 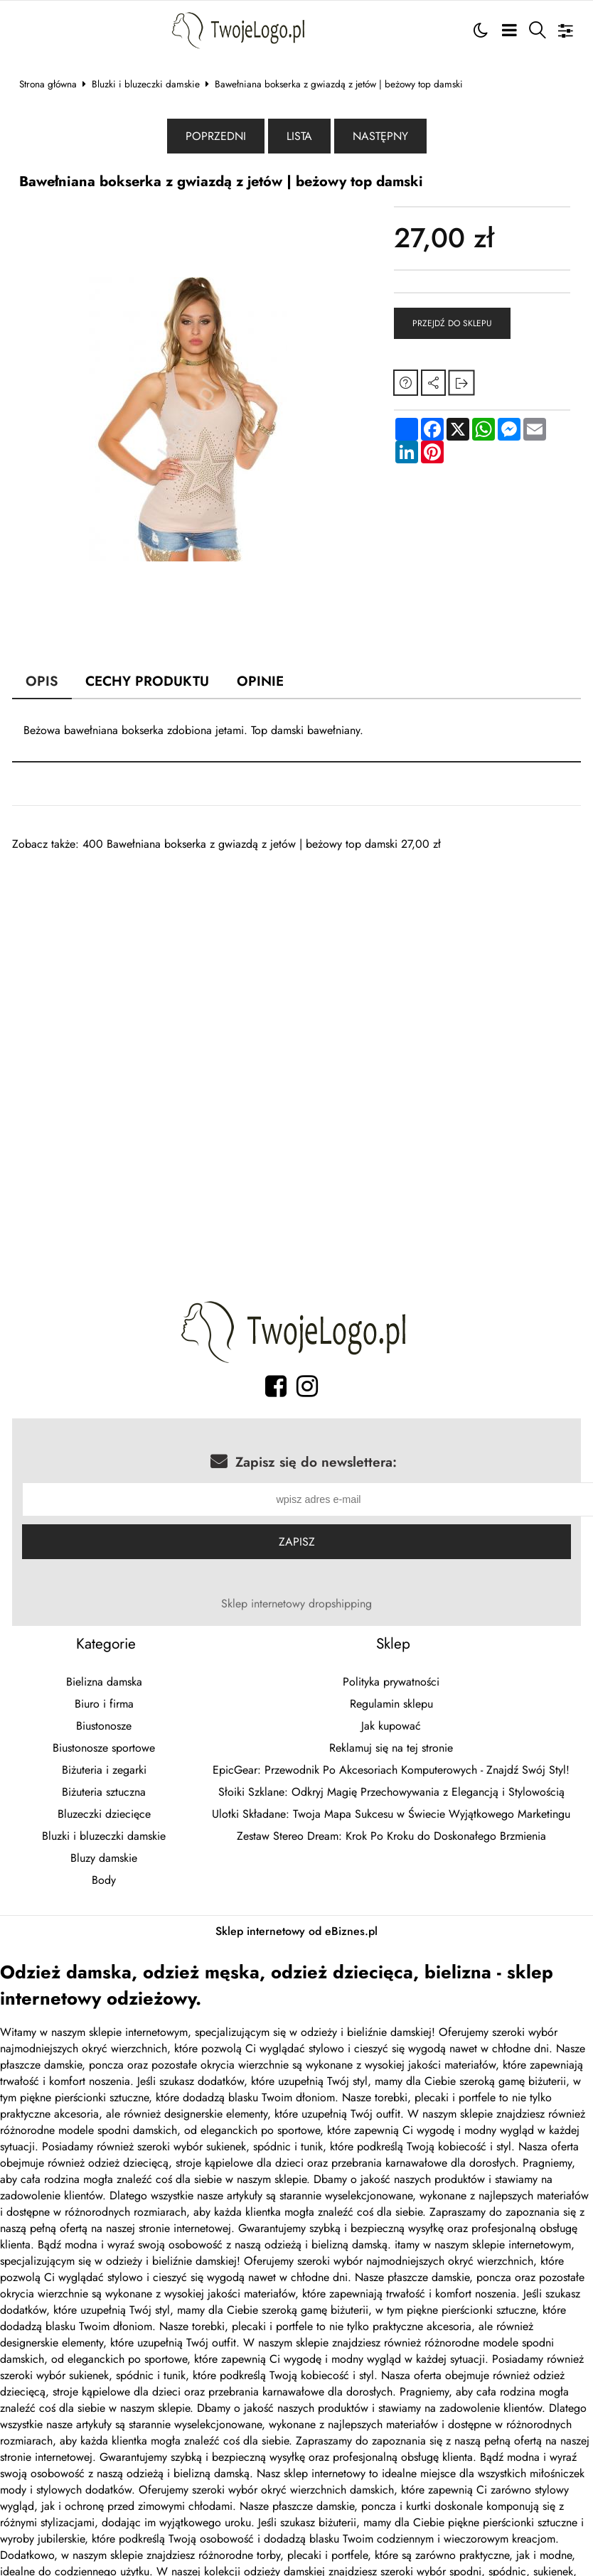 I want to click on EpicGear: Przewodnik Po Akcesoriach Komputerowych - Znajdź Swój Styl!, so click(x=391, y=1772).